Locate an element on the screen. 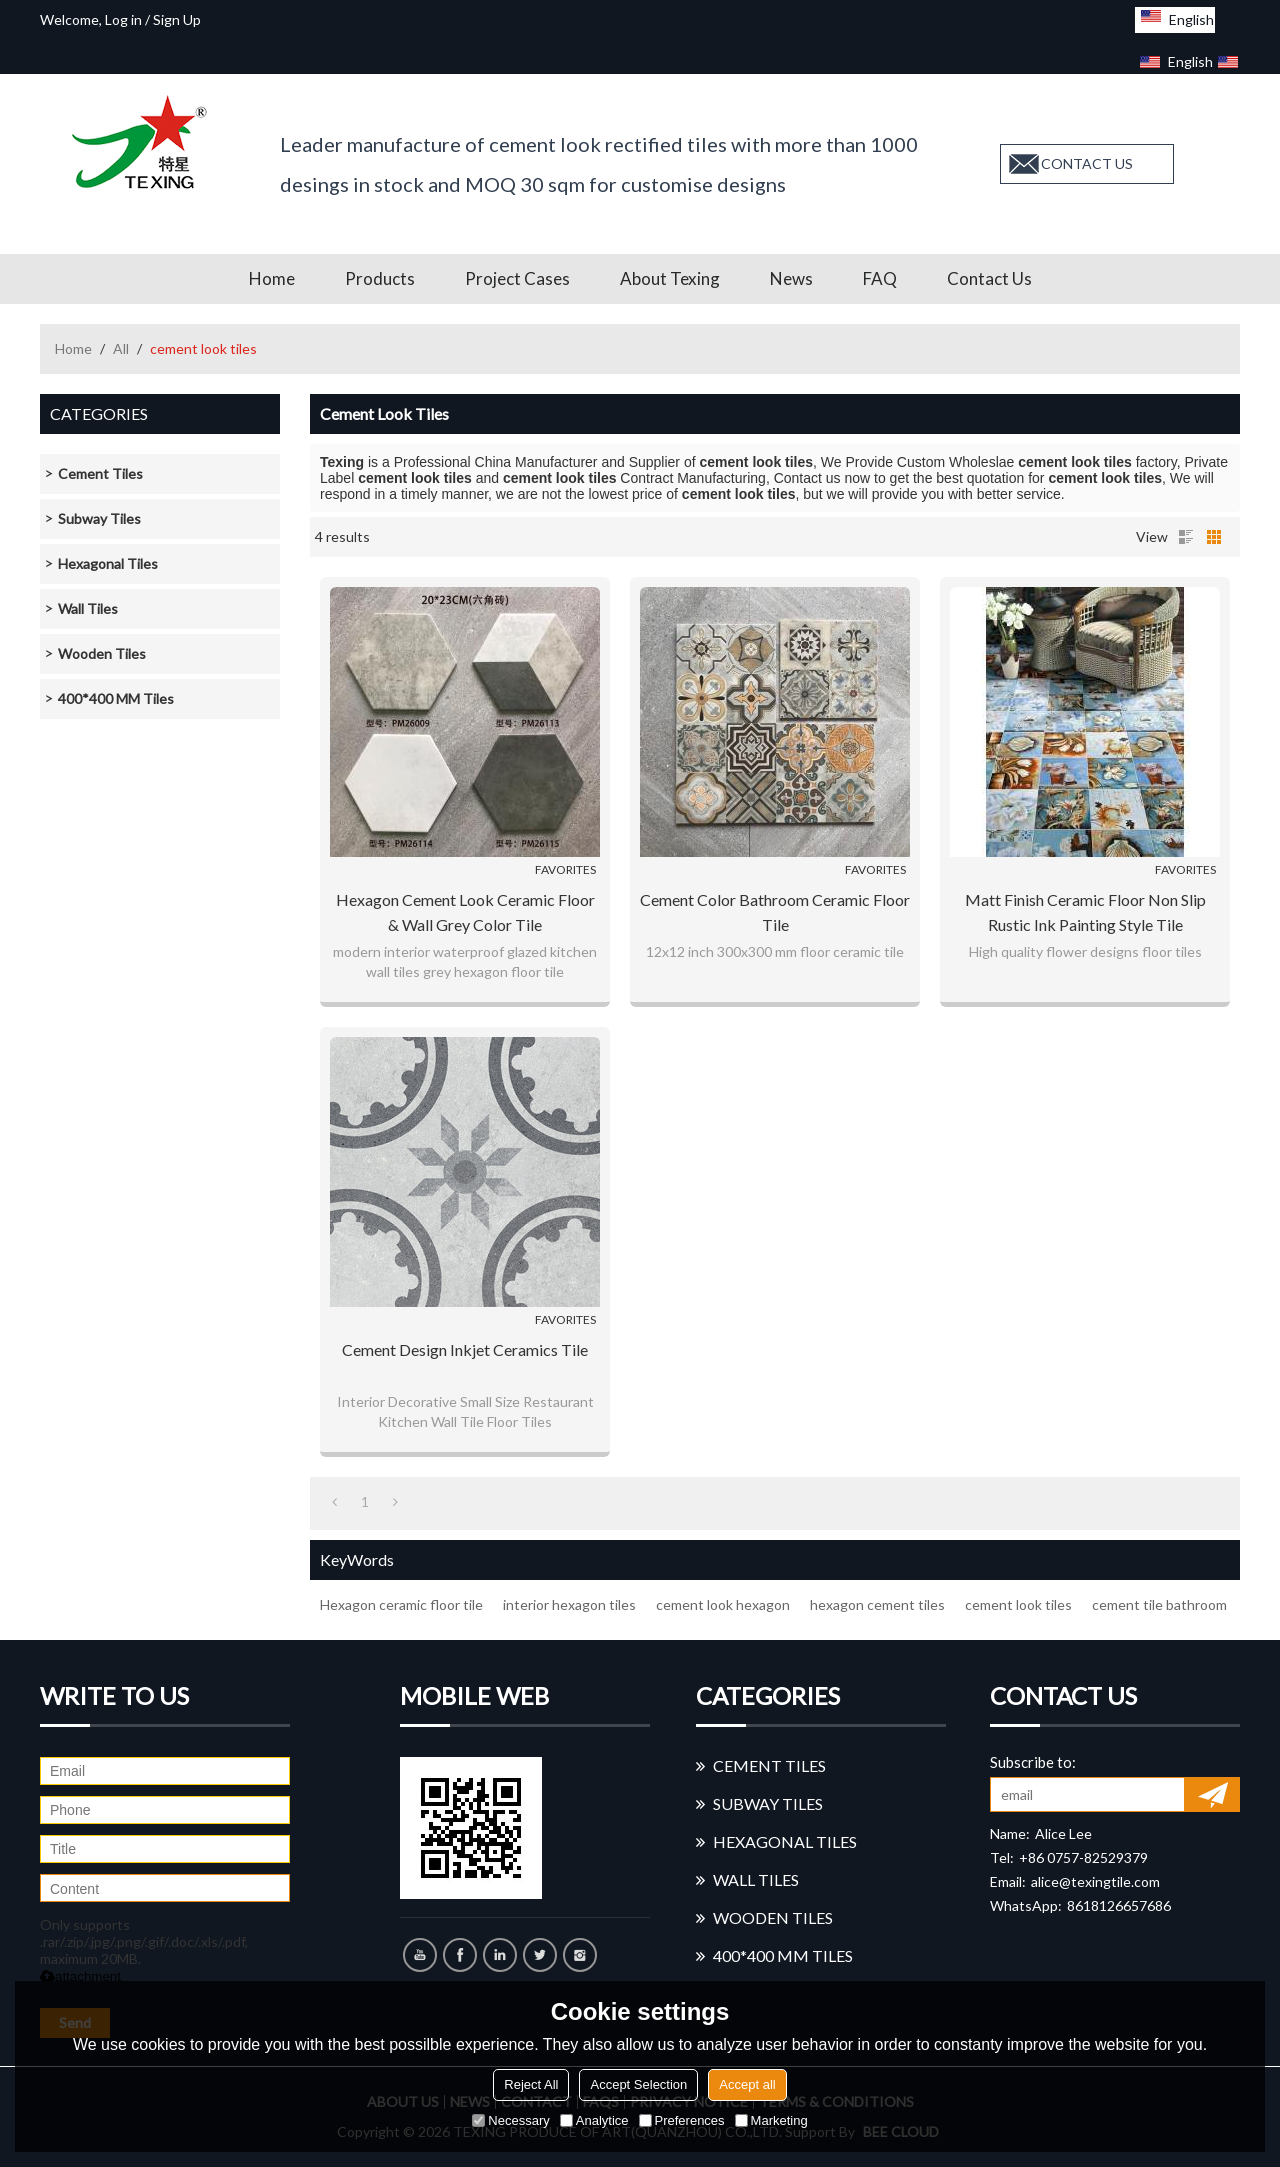  About Texing is located at coordinates (670, 278).